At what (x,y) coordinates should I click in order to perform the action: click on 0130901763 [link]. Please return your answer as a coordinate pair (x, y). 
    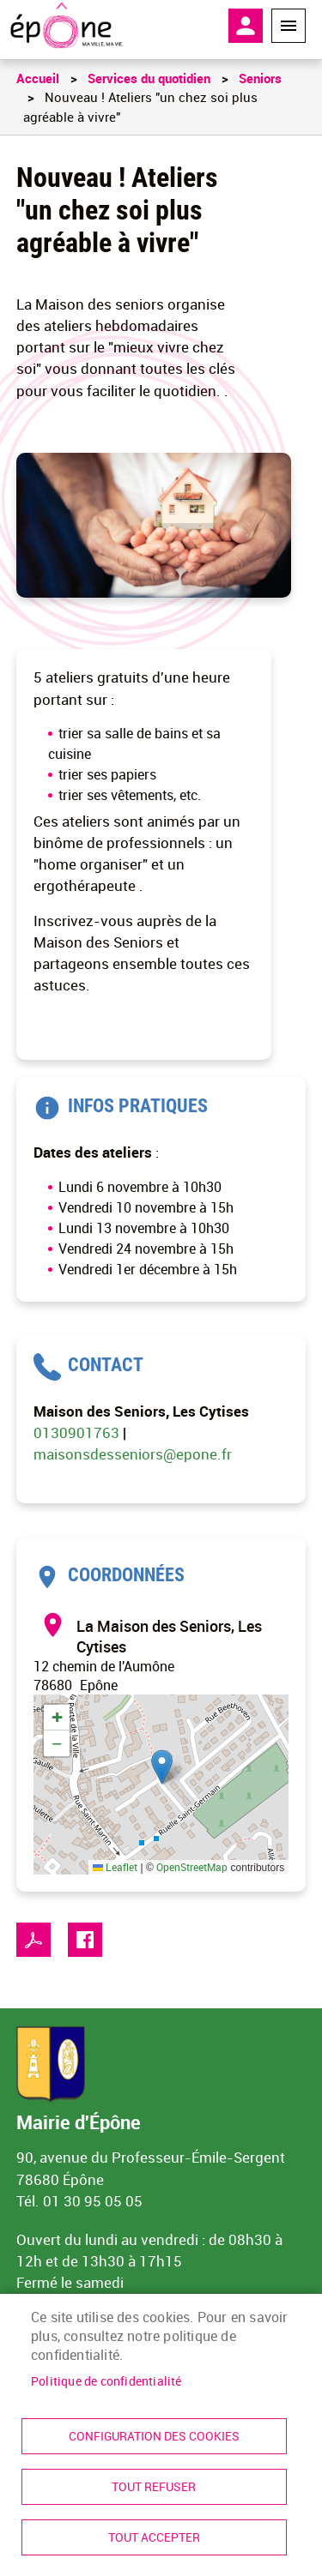
    Looking at the image, I should click on (78, 1432).